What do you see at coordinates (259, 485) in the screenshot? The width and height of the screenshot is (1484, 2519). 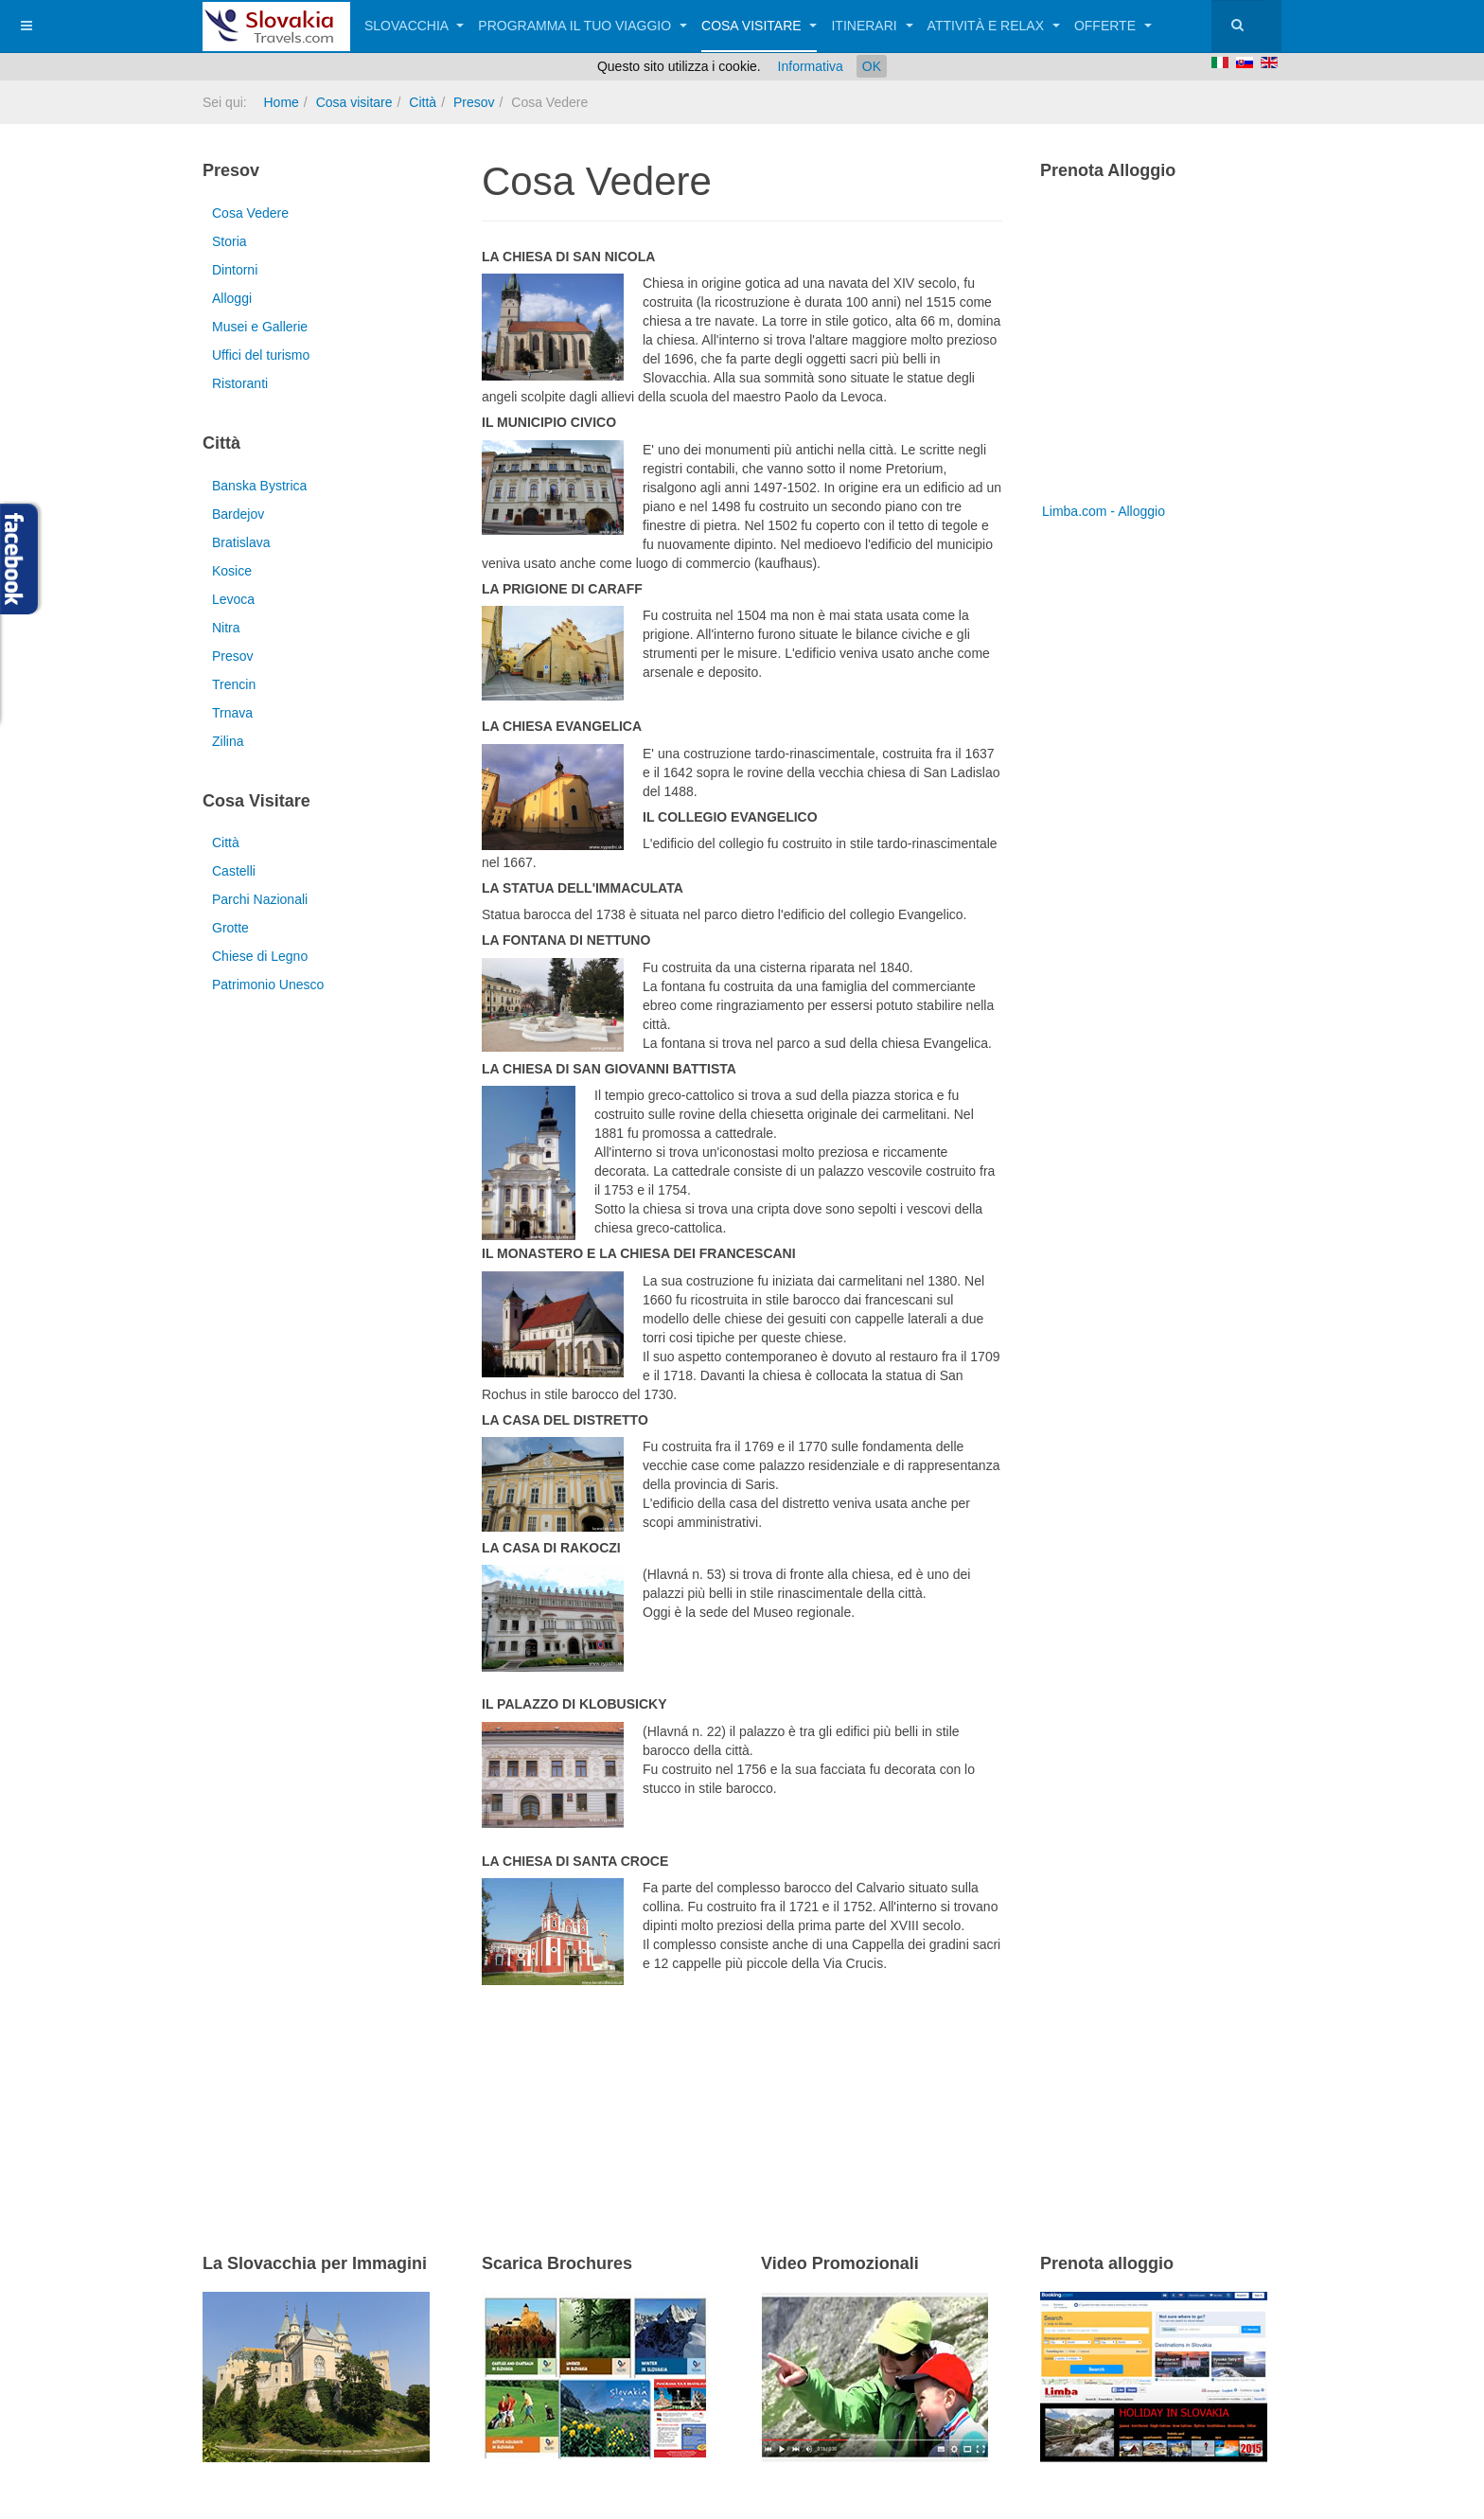 I see `Banska Bystrica` at bounding box center [259, 485].